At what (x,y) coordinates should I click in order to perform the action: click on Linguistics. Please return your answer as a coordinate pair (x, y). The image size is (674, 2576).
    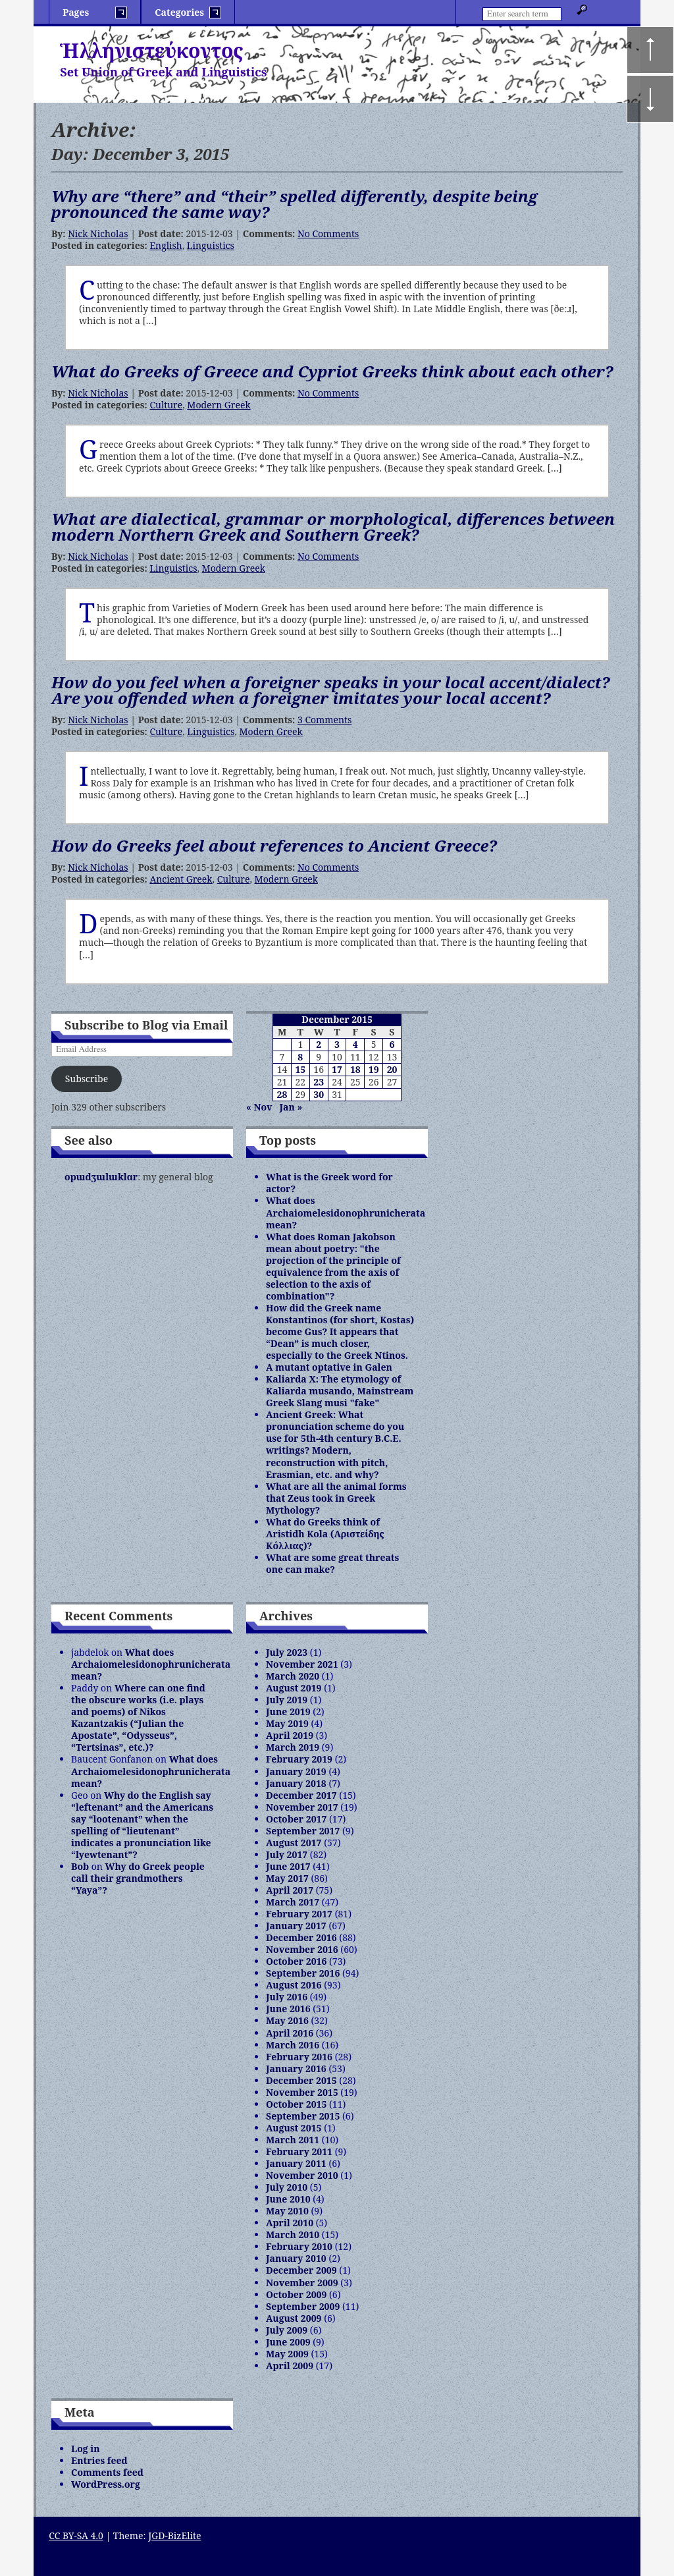
    Looking at the image, I should click on (210, 245).